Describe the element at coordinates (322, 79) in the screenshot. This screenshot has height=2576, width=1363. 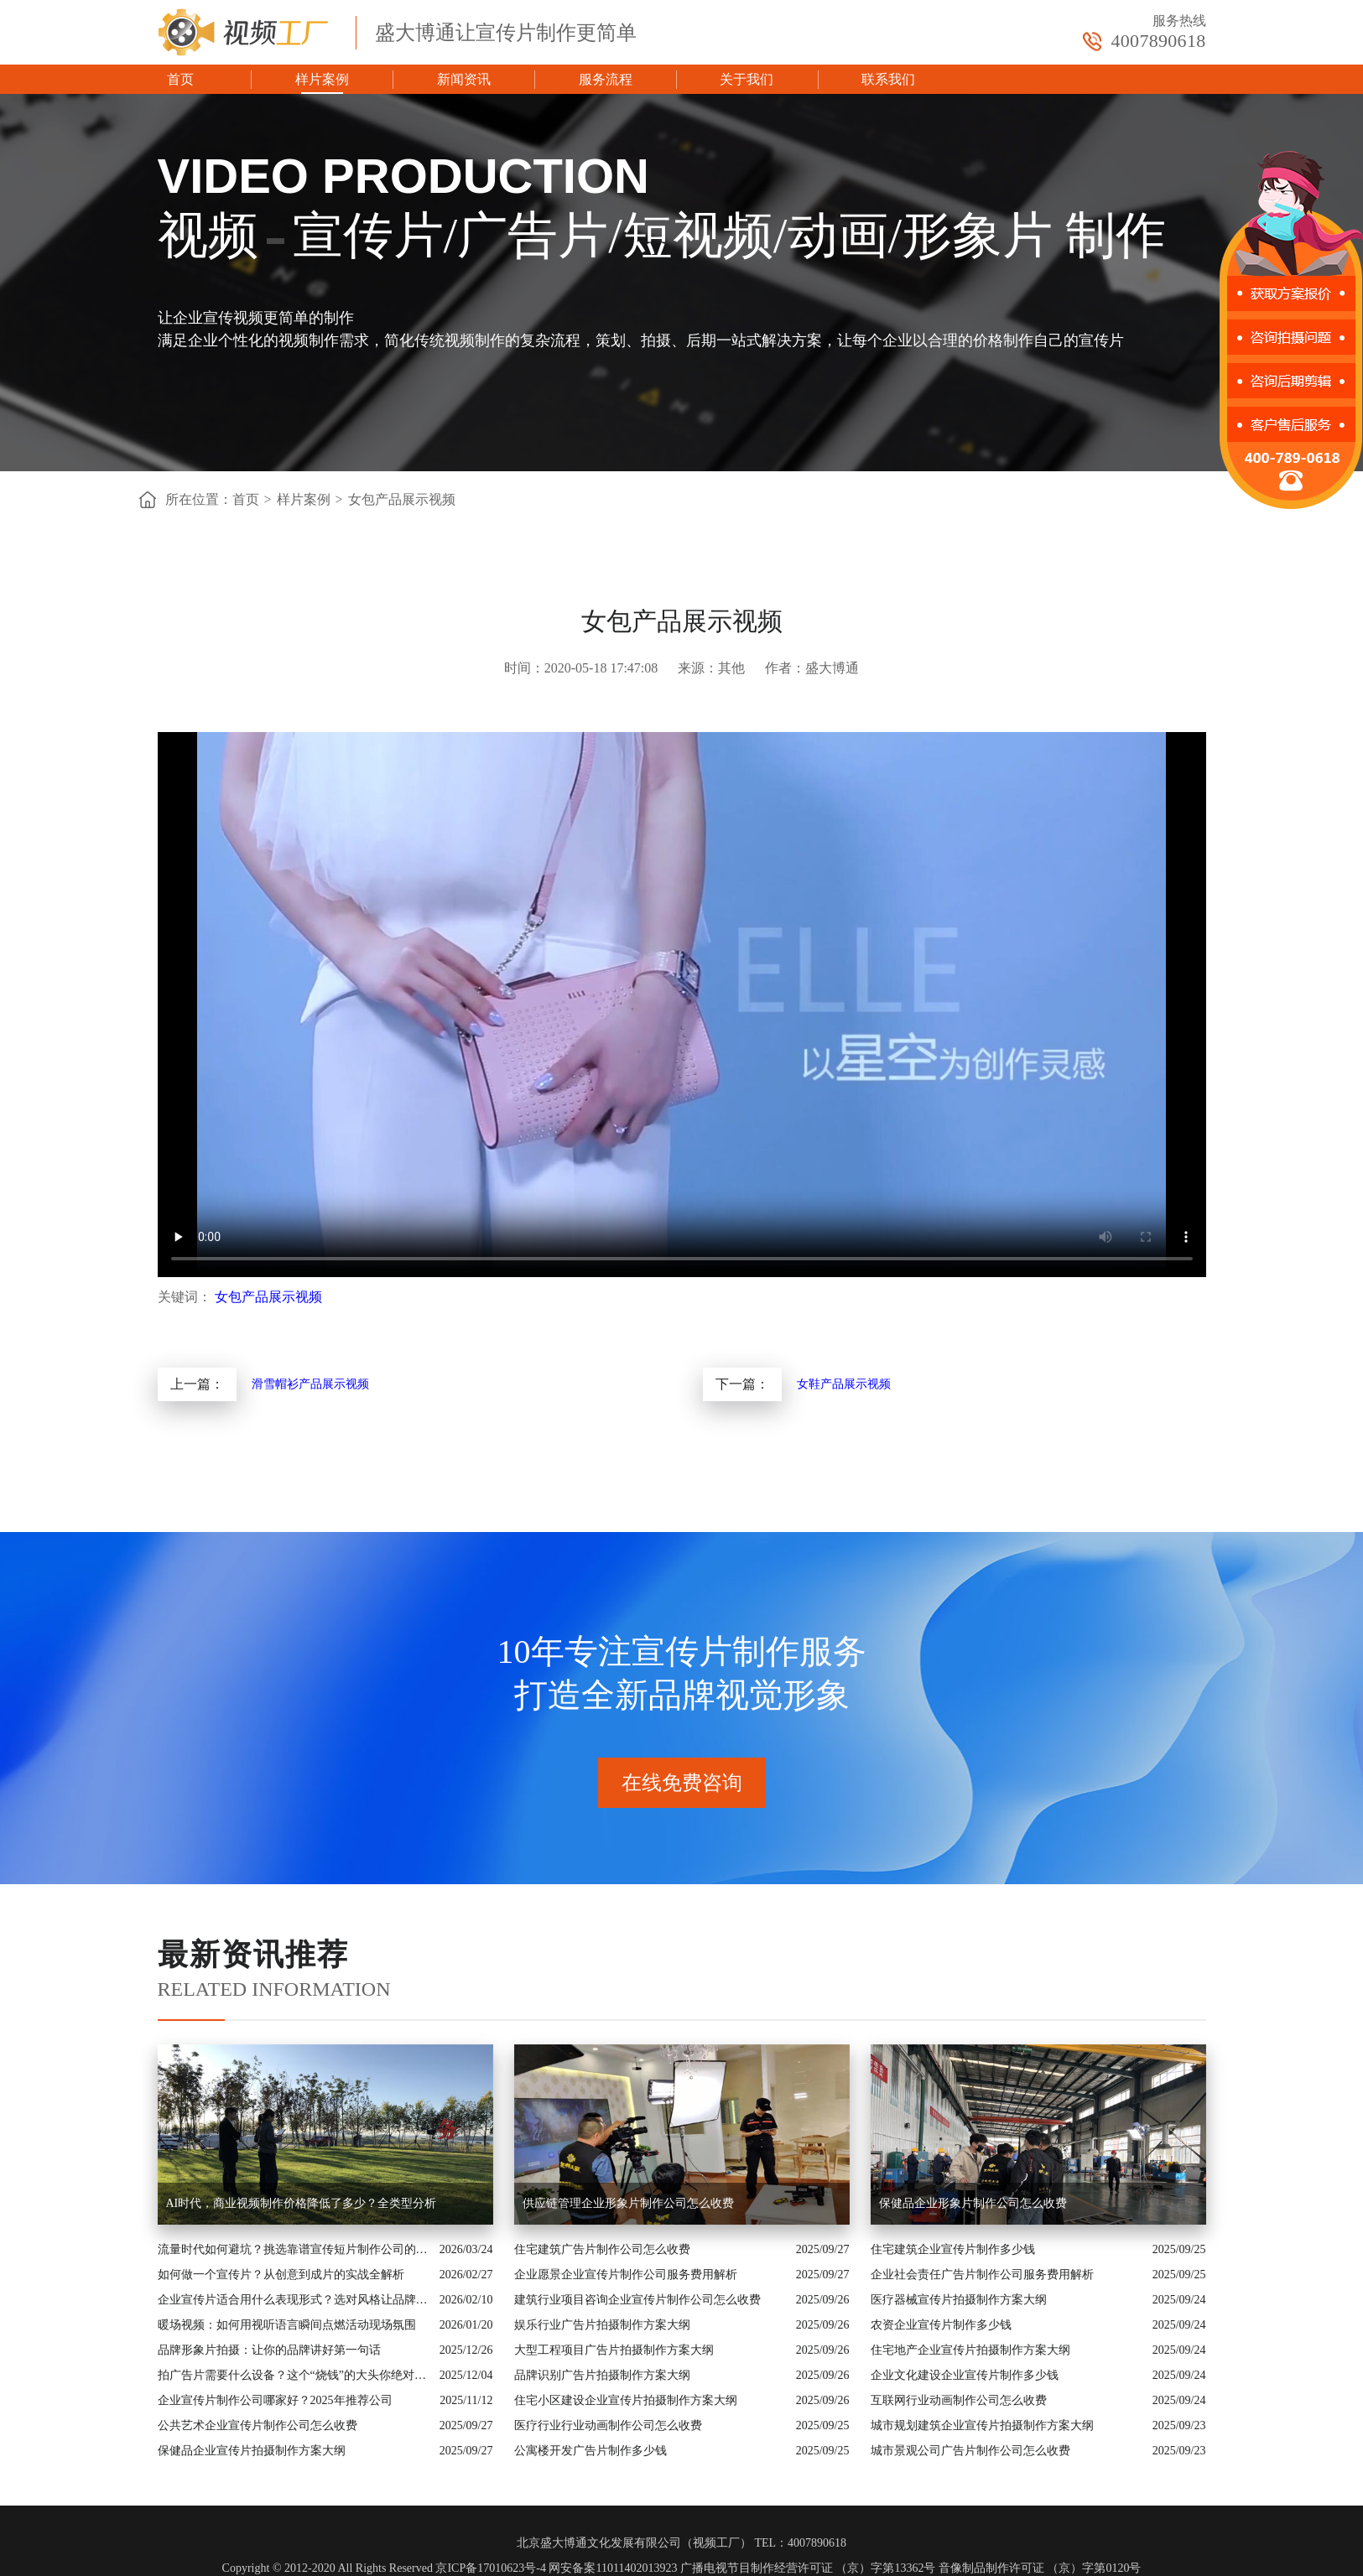
I see `样片案例` at that location.